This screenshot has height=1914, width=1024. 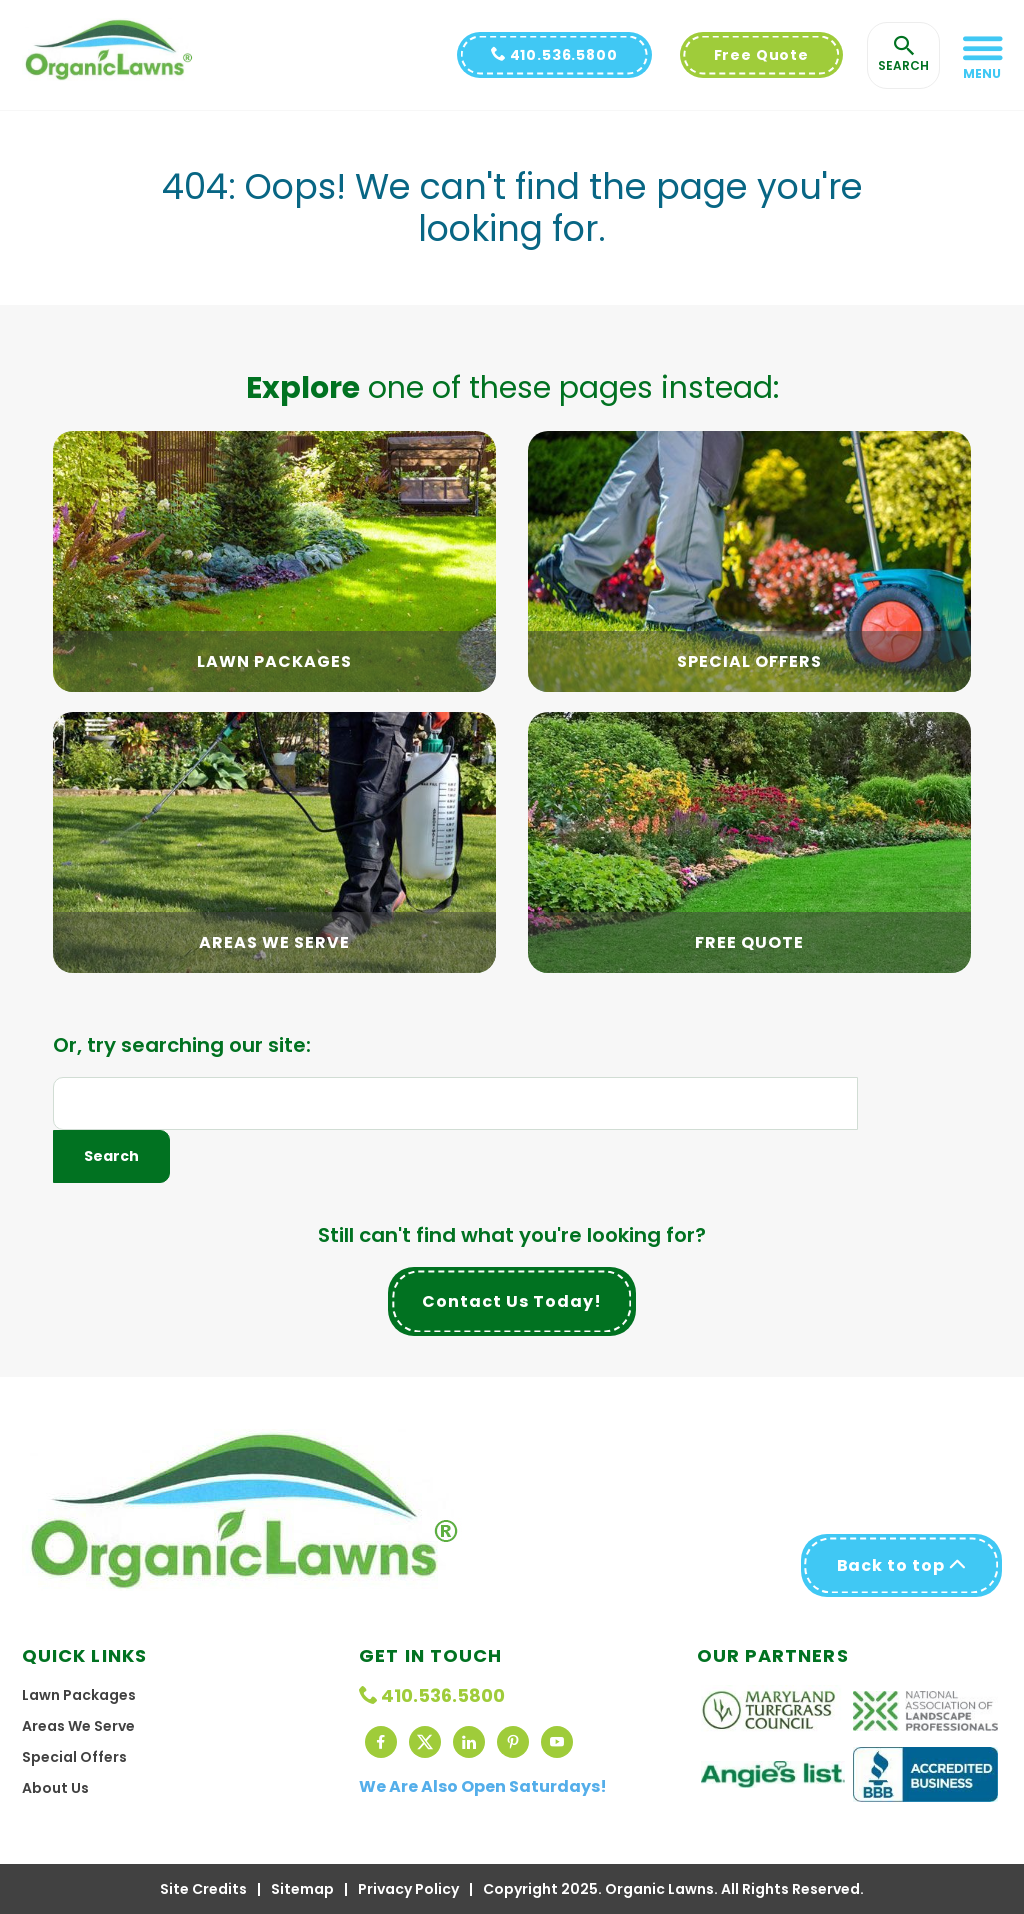 What do you see at coordinates (554, 55) in the screenshot?
I see `410.536.5800` at bounding box center [554, 55].